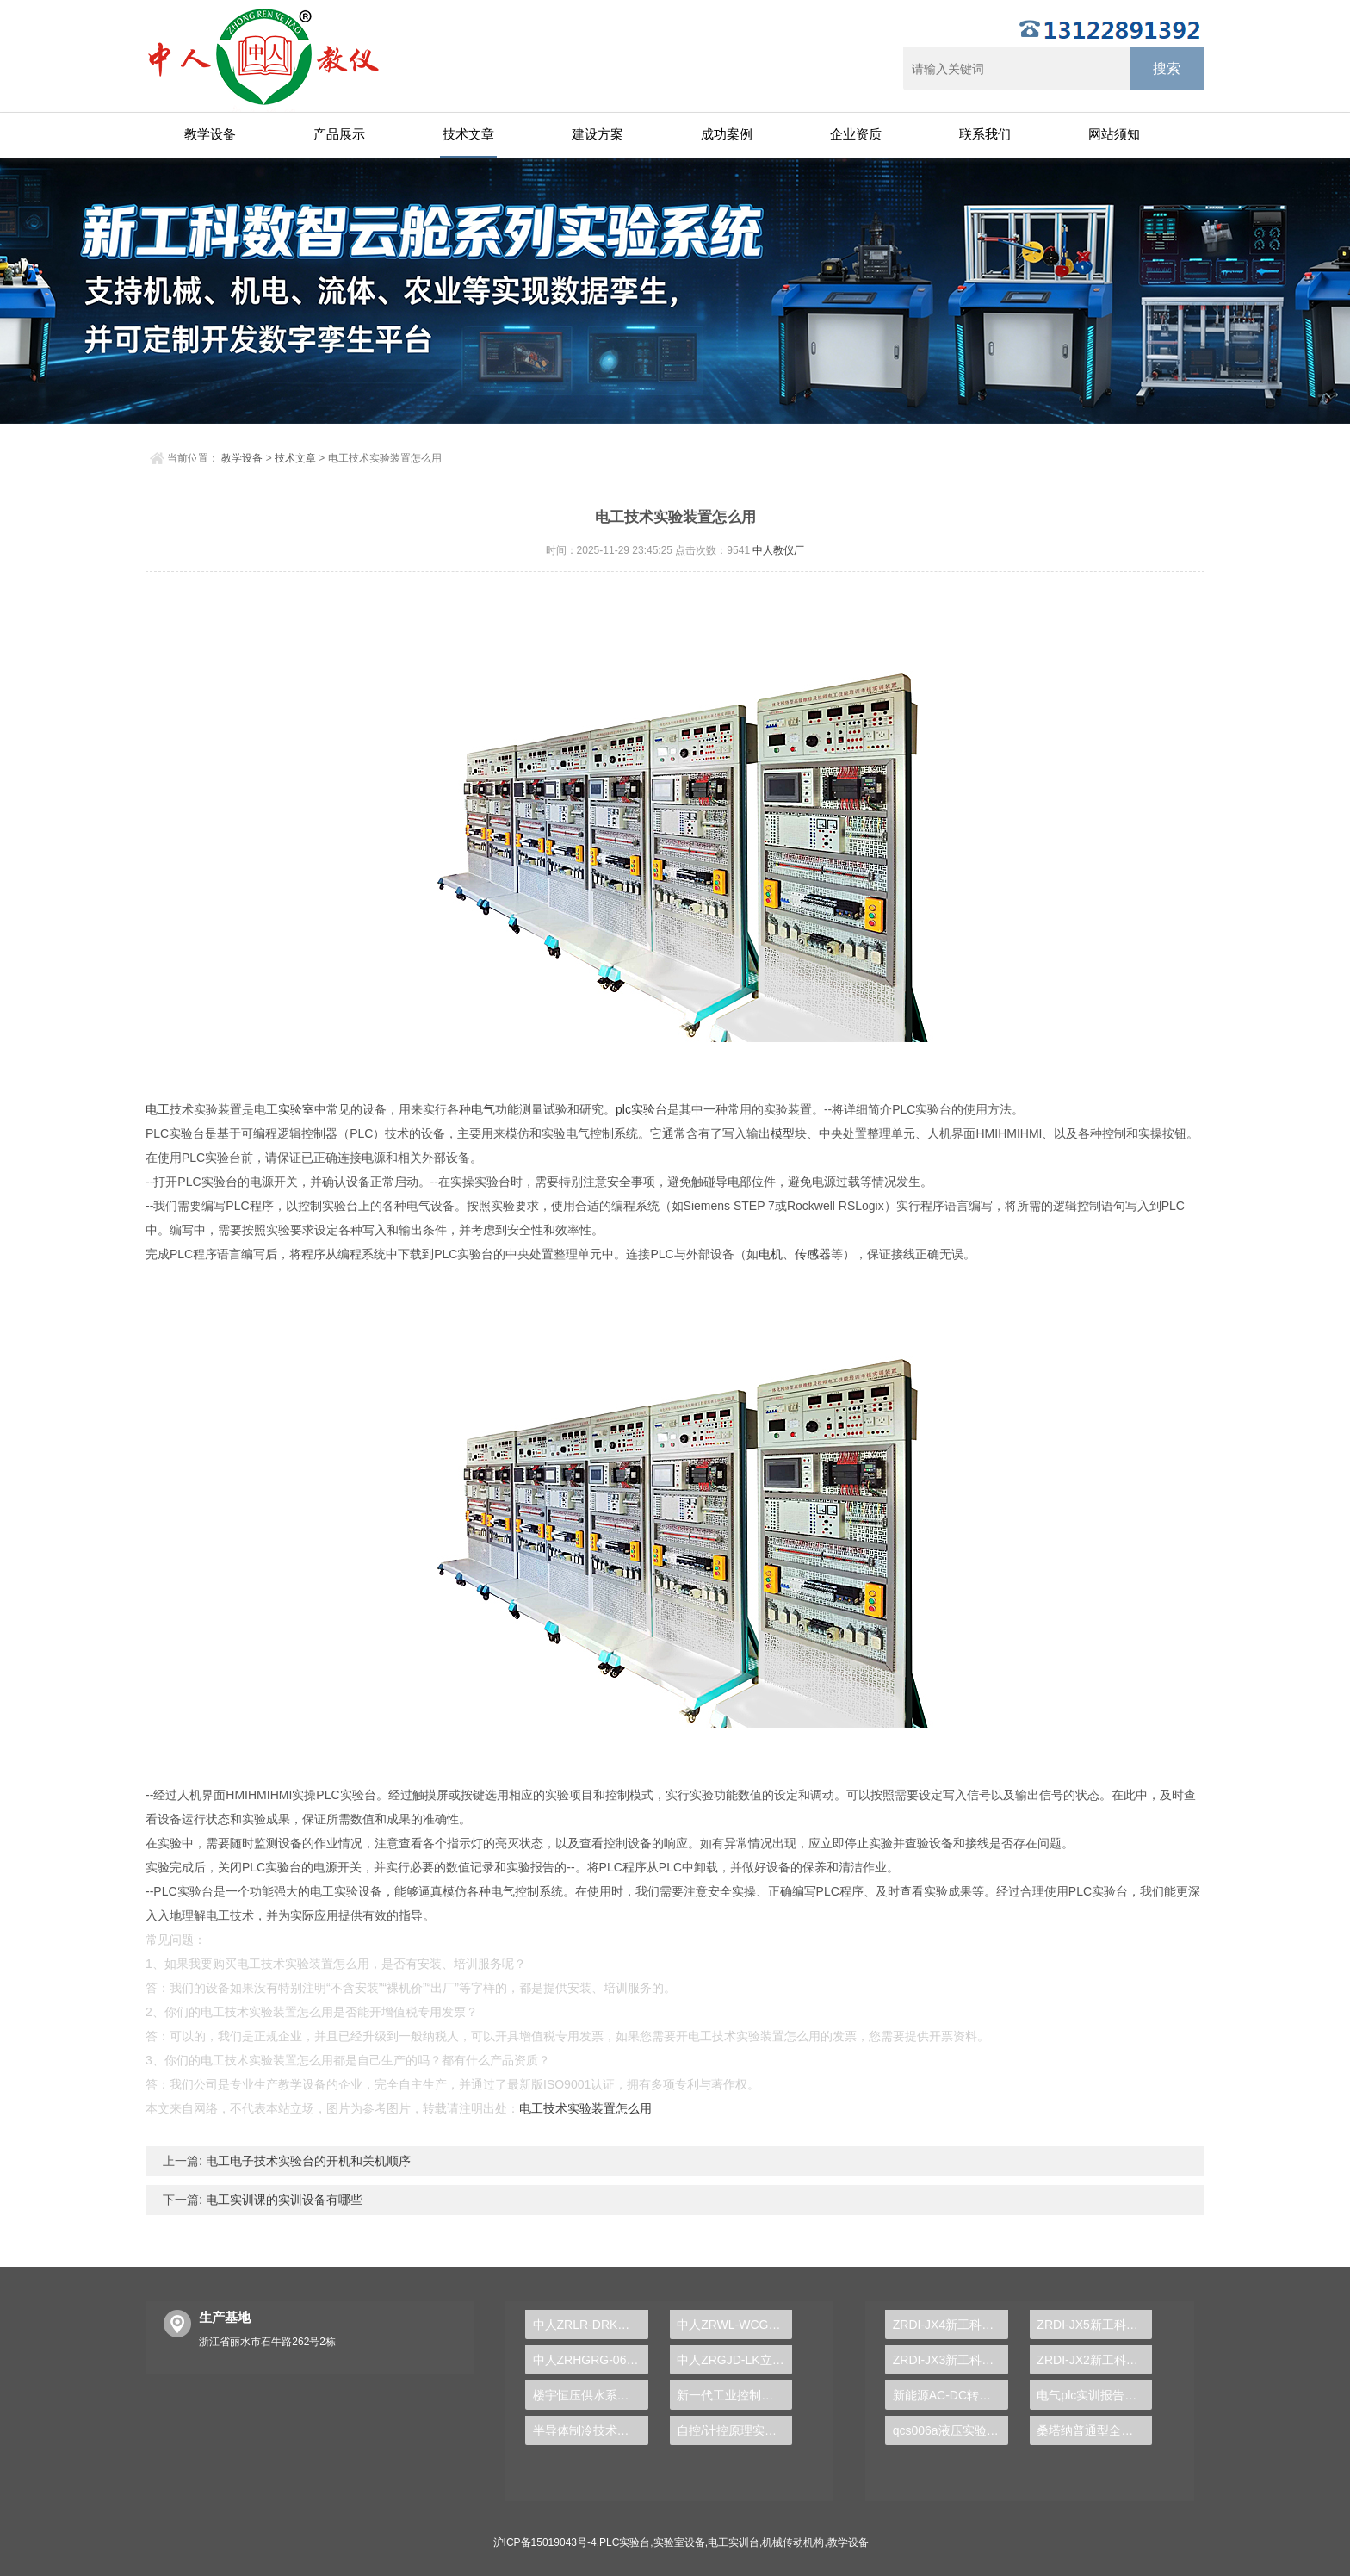  Describe the element at coordinates (590, 2395) in the screenshot. I see `楼宇恒压供水系统实训装置` at that location.